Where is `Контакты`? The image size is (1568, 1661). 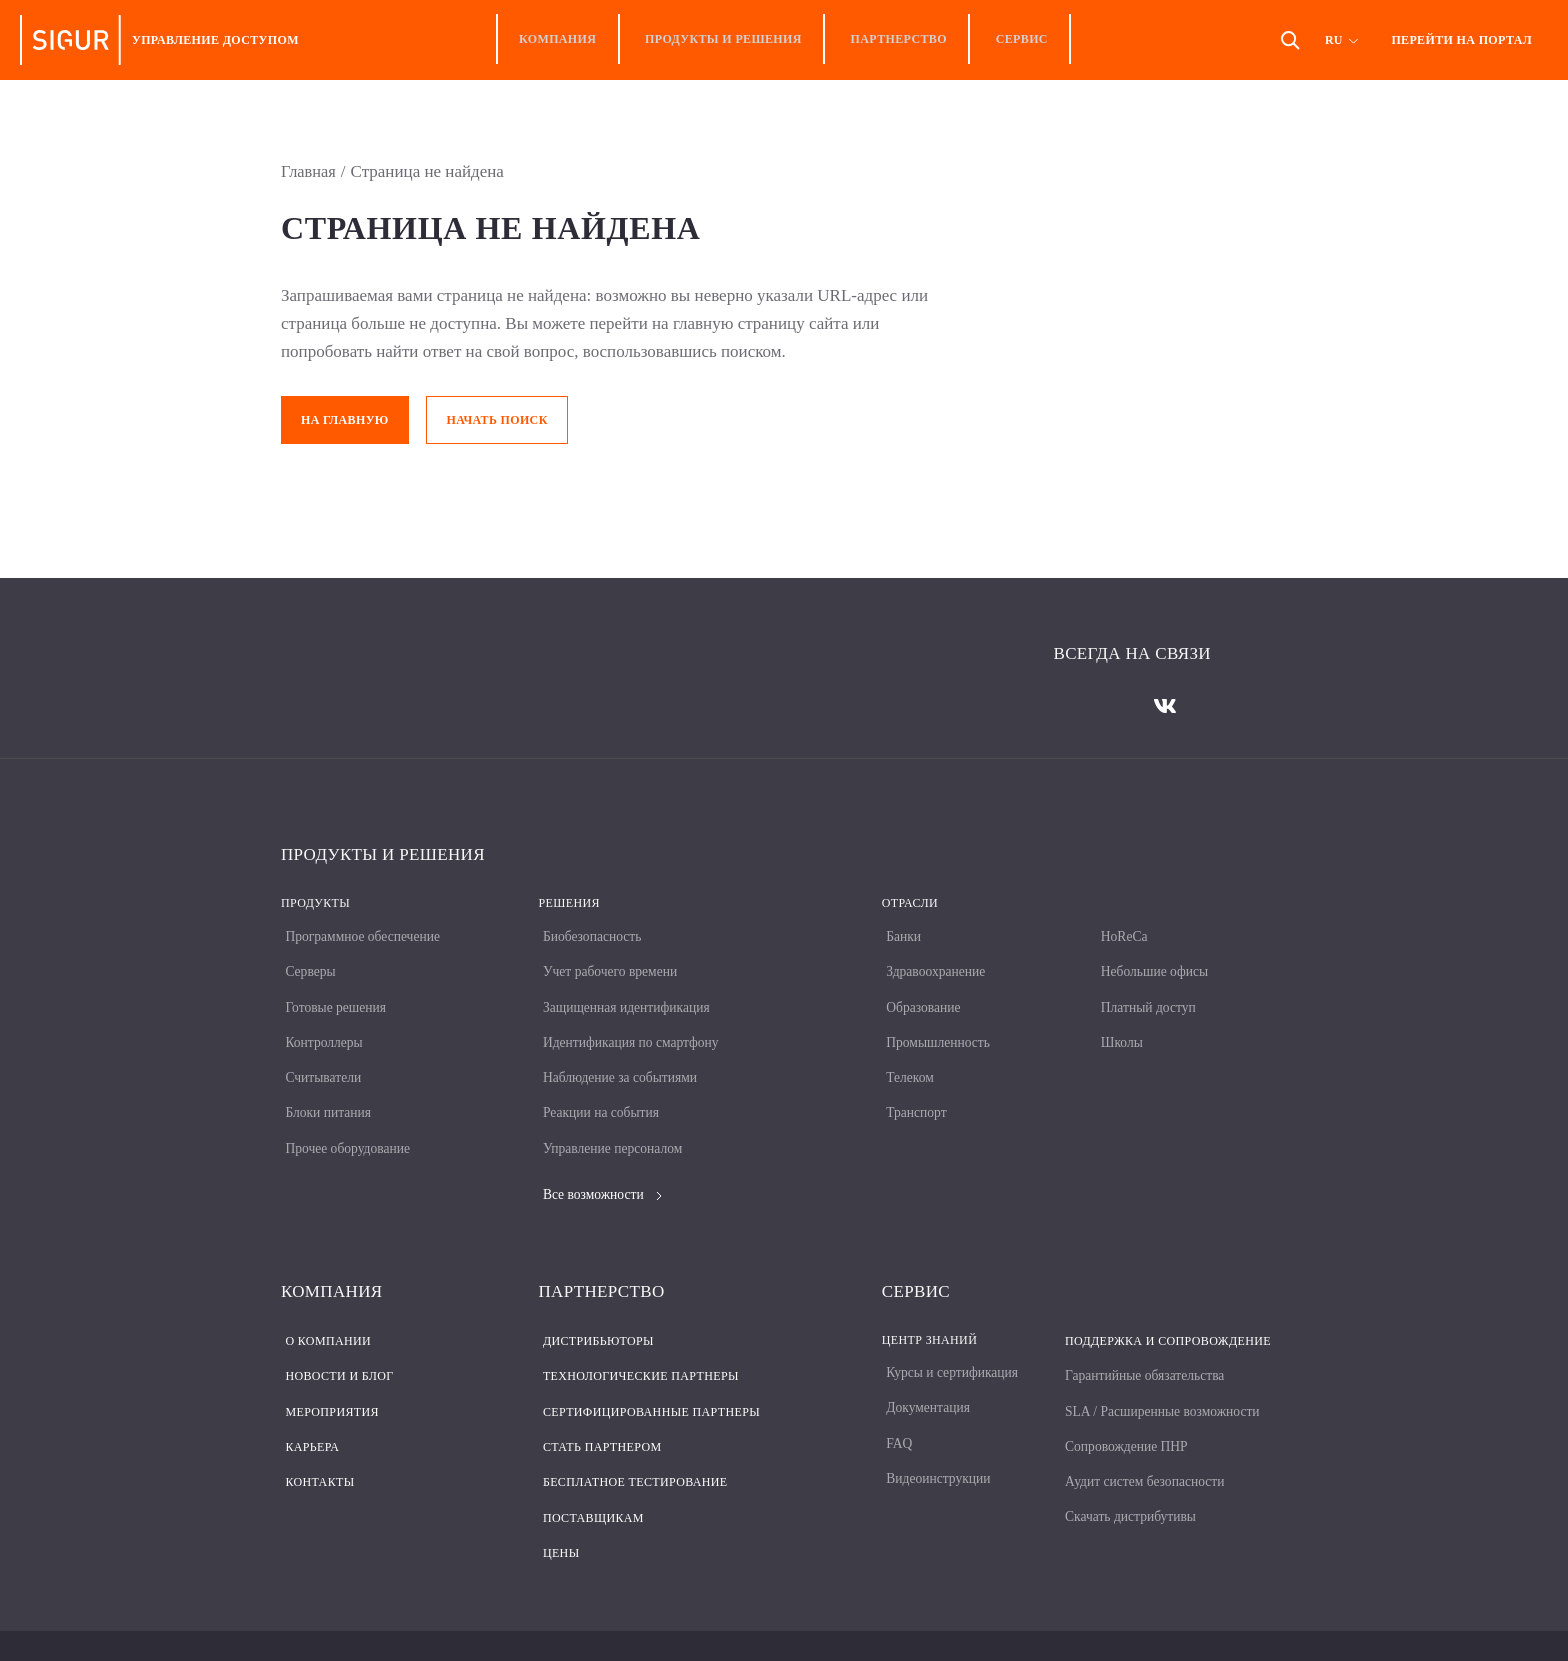 Контакты is located at coordinates (315, 1441).